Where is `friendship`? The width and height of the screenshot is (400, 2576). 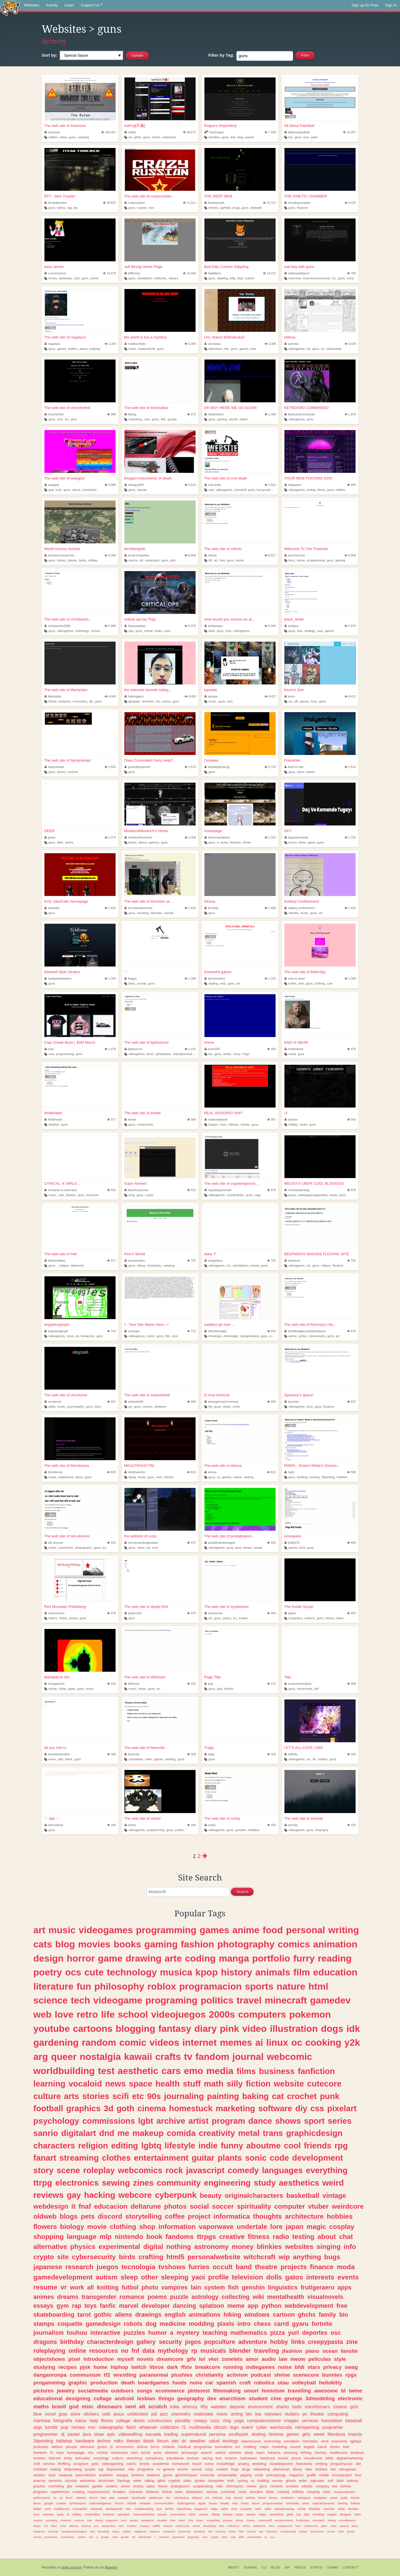
friendship is located at coordinates (304, 2464).